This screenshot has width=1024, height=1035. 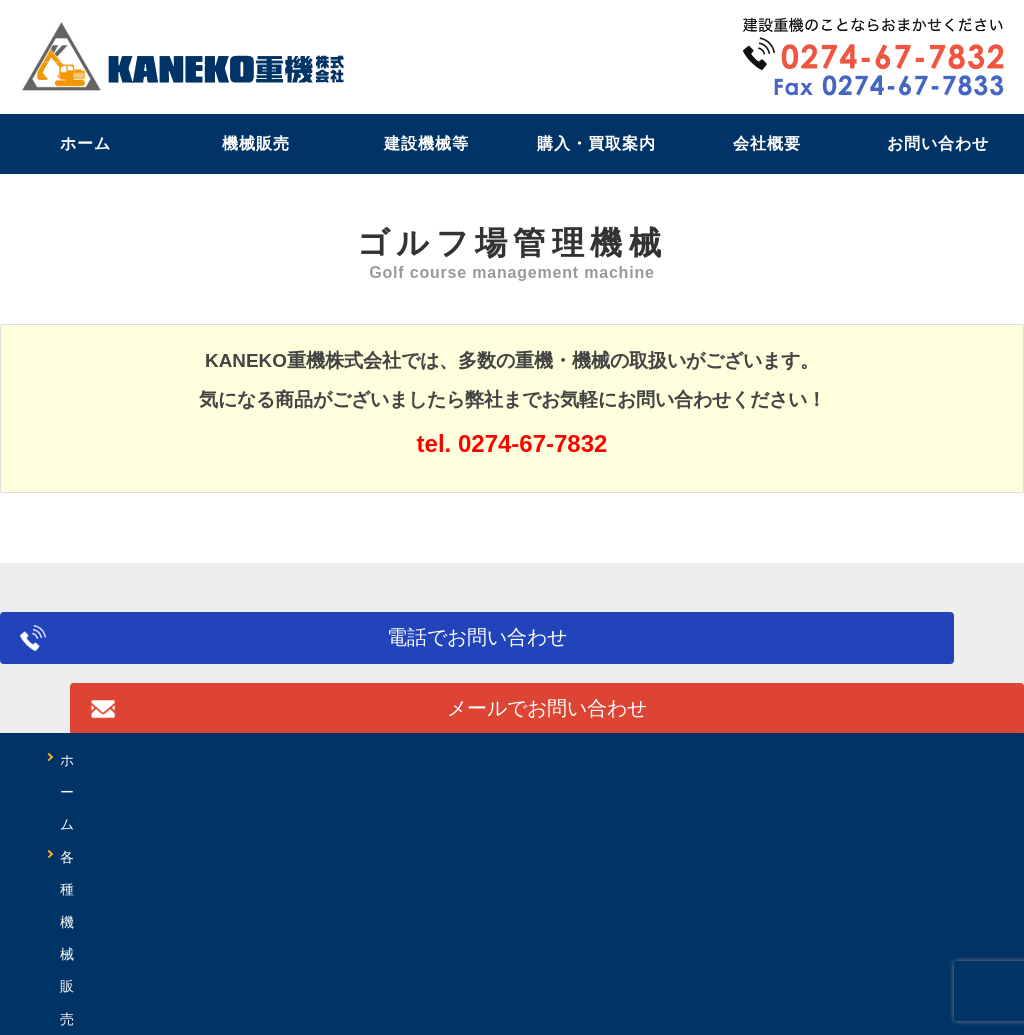 I want to click on 購入・買取案内, so click(x=596, y=143).